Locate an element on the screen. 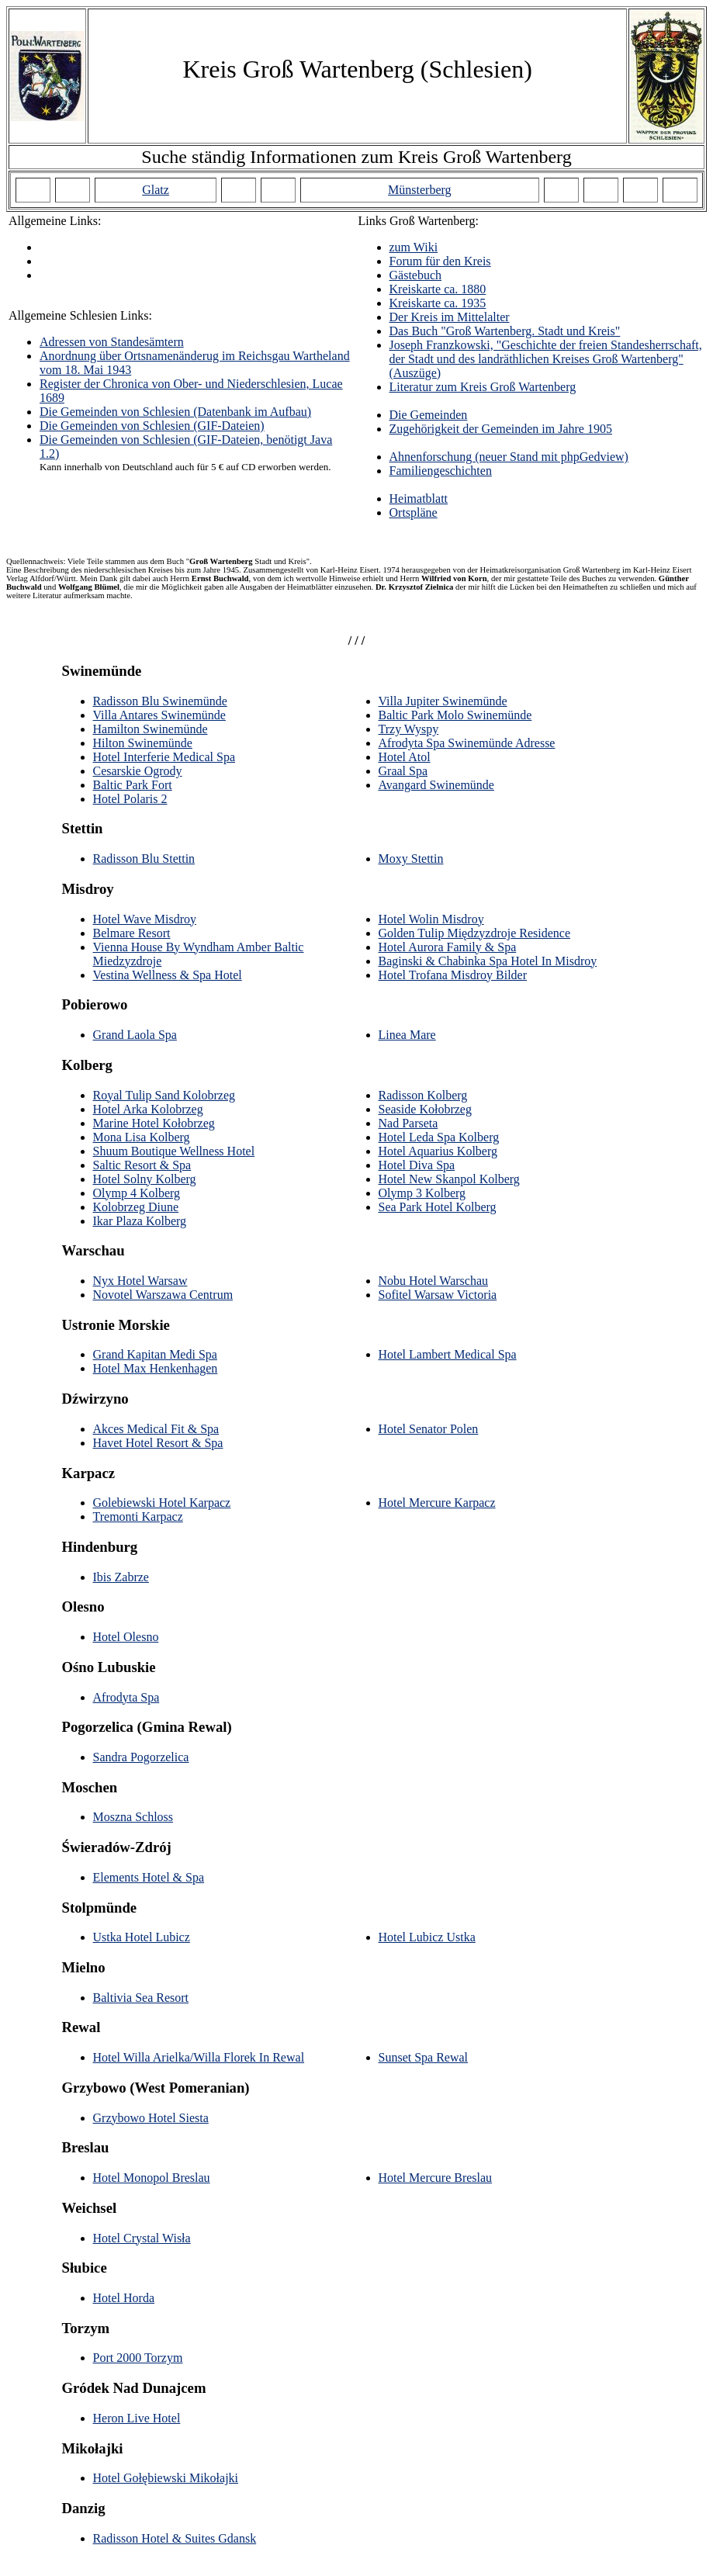 The image size is (713, 2576). Linea Mare is located at coordinates (407, 1034).